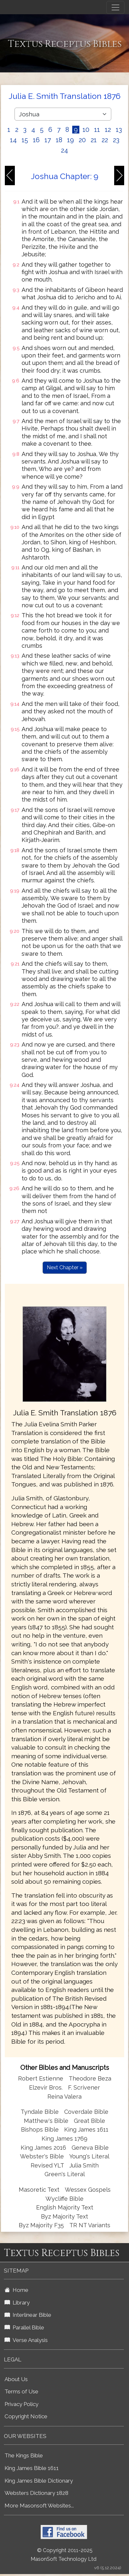 The width and height of the screenshot is (129, 2576). I want to click on Home, so click(16, 2290).